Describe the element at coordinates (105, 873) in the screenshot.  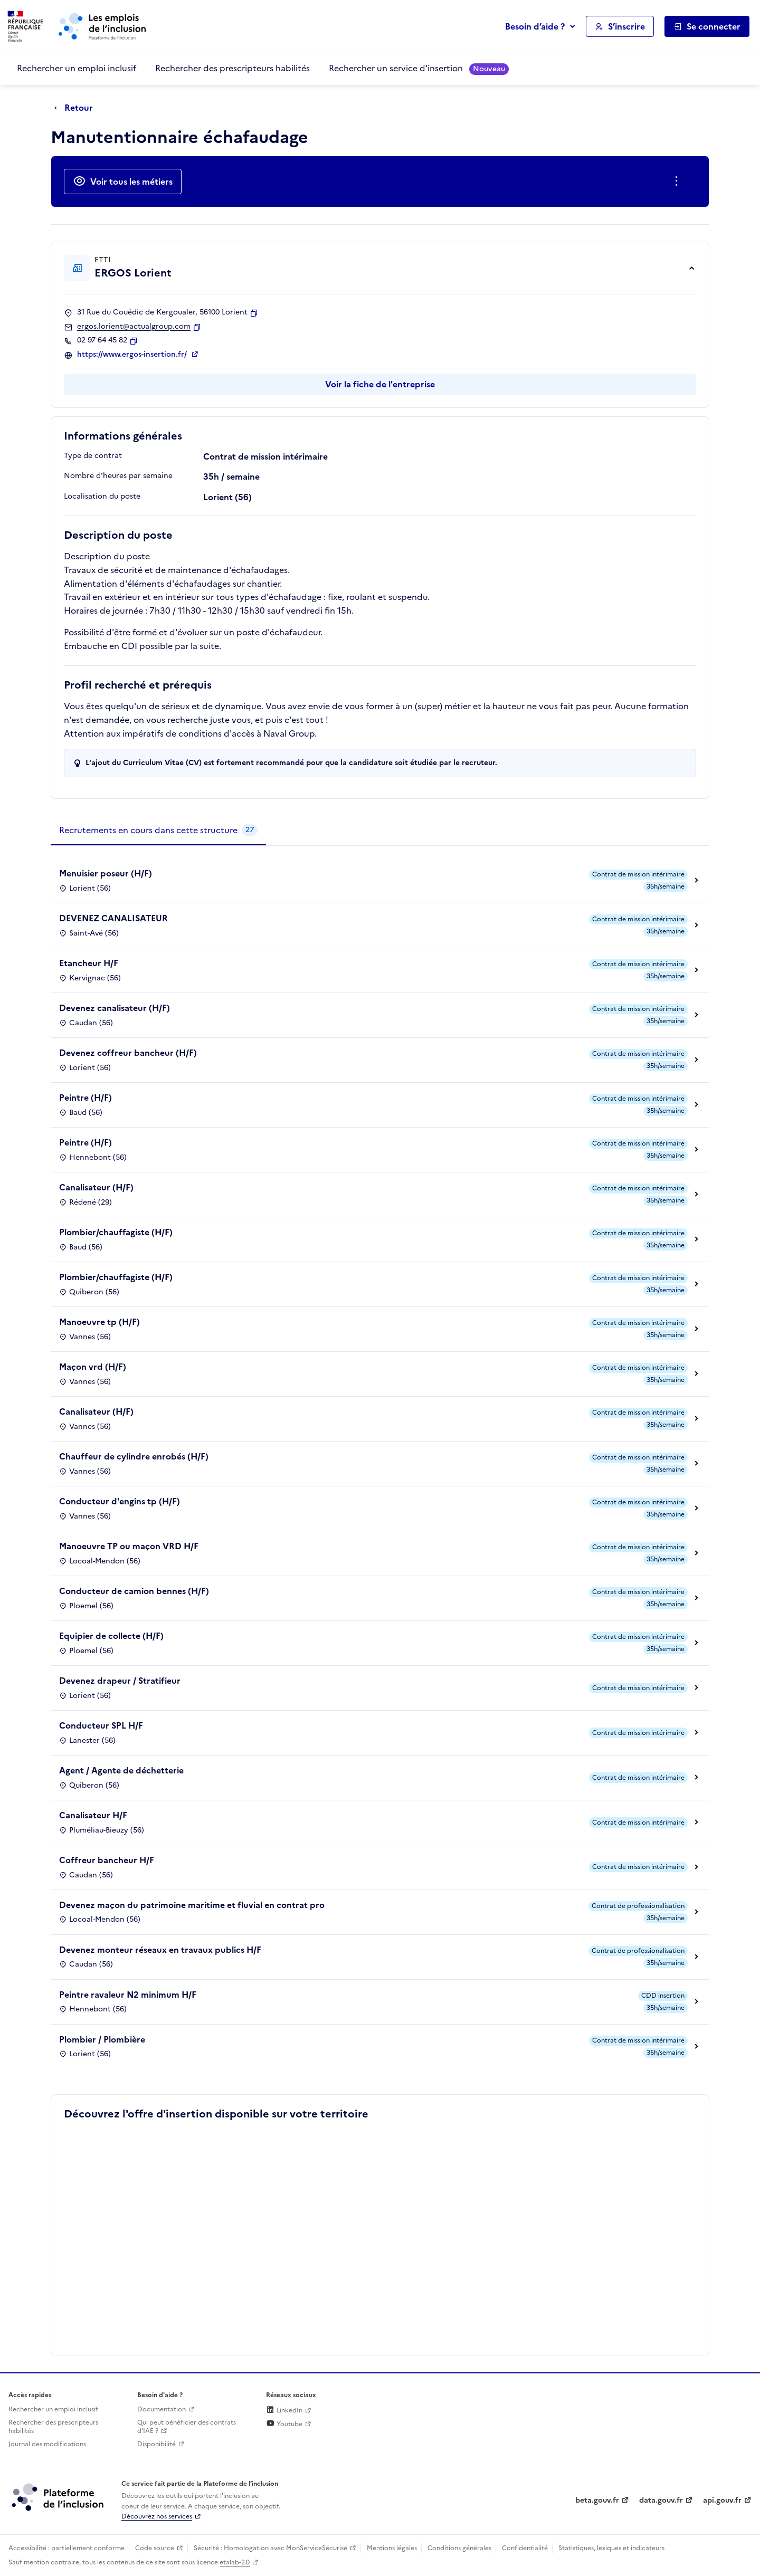
I see `Menuisier poseur (H/F)` at that location.